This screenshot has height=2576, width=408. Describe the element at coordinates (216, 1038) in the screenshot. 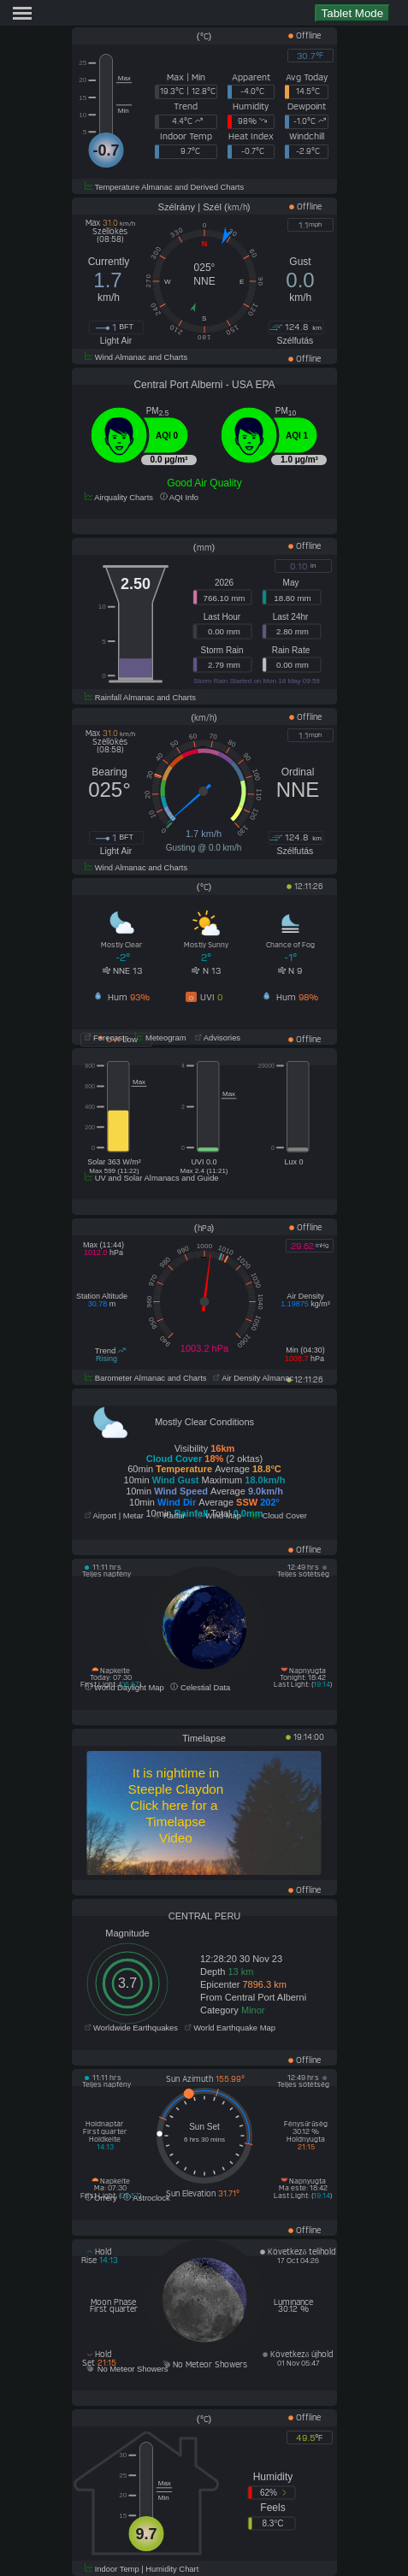

I see `Advisories` at that location.